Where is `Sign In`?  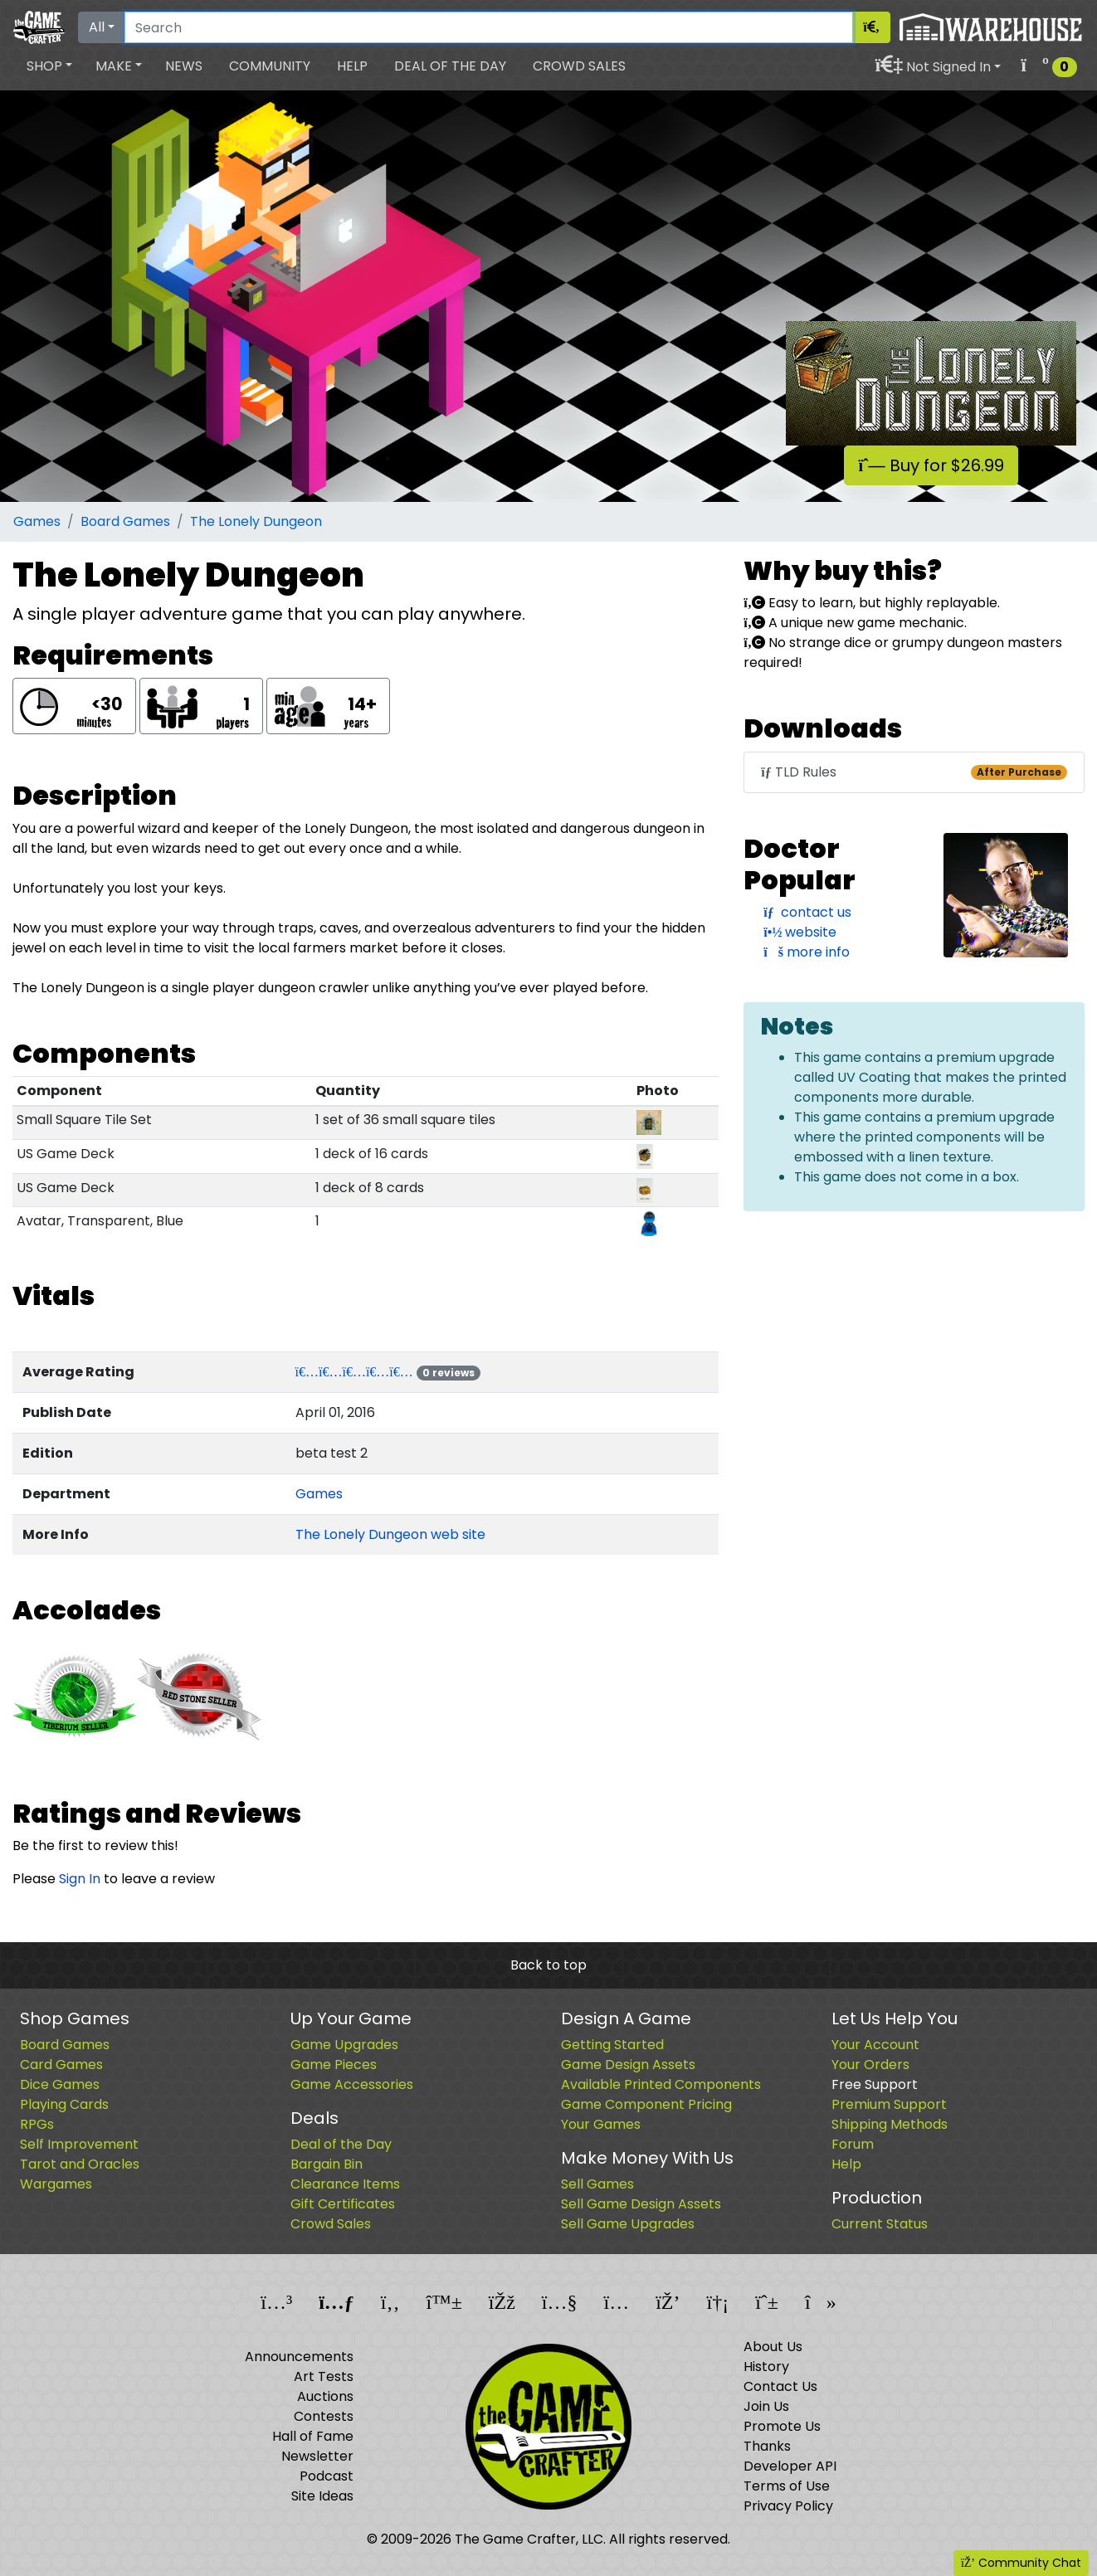
Sign In is located at coordinates (79, 1878).